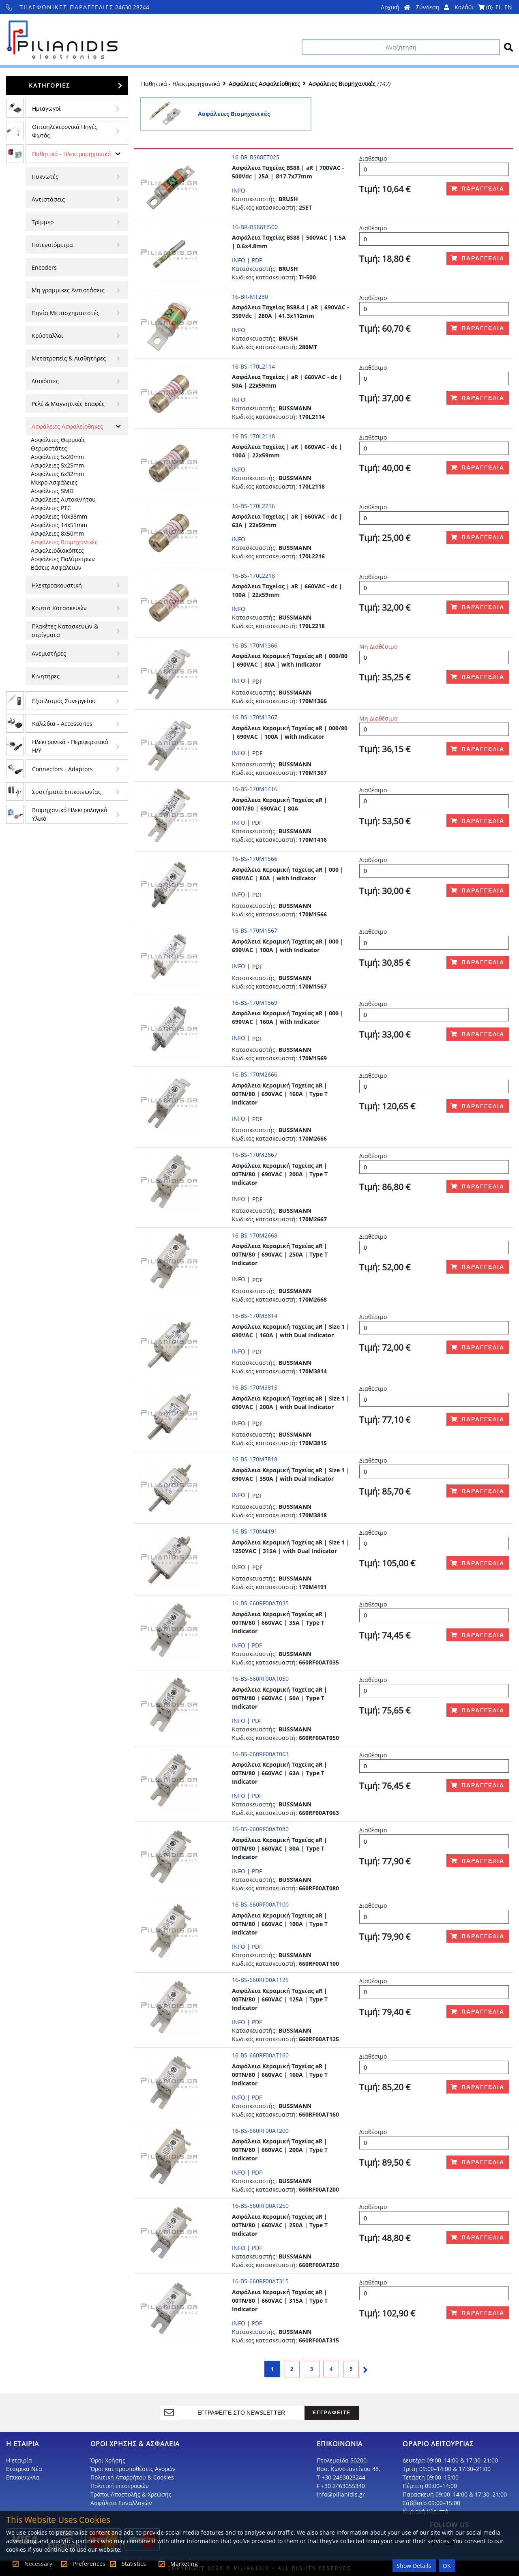 The image size is (519, 2576). What do you see at coordinates (65, 313) in the screenshot?
I see `Πηνία Μετασχηματιστές` at bounding box center [65, 313].